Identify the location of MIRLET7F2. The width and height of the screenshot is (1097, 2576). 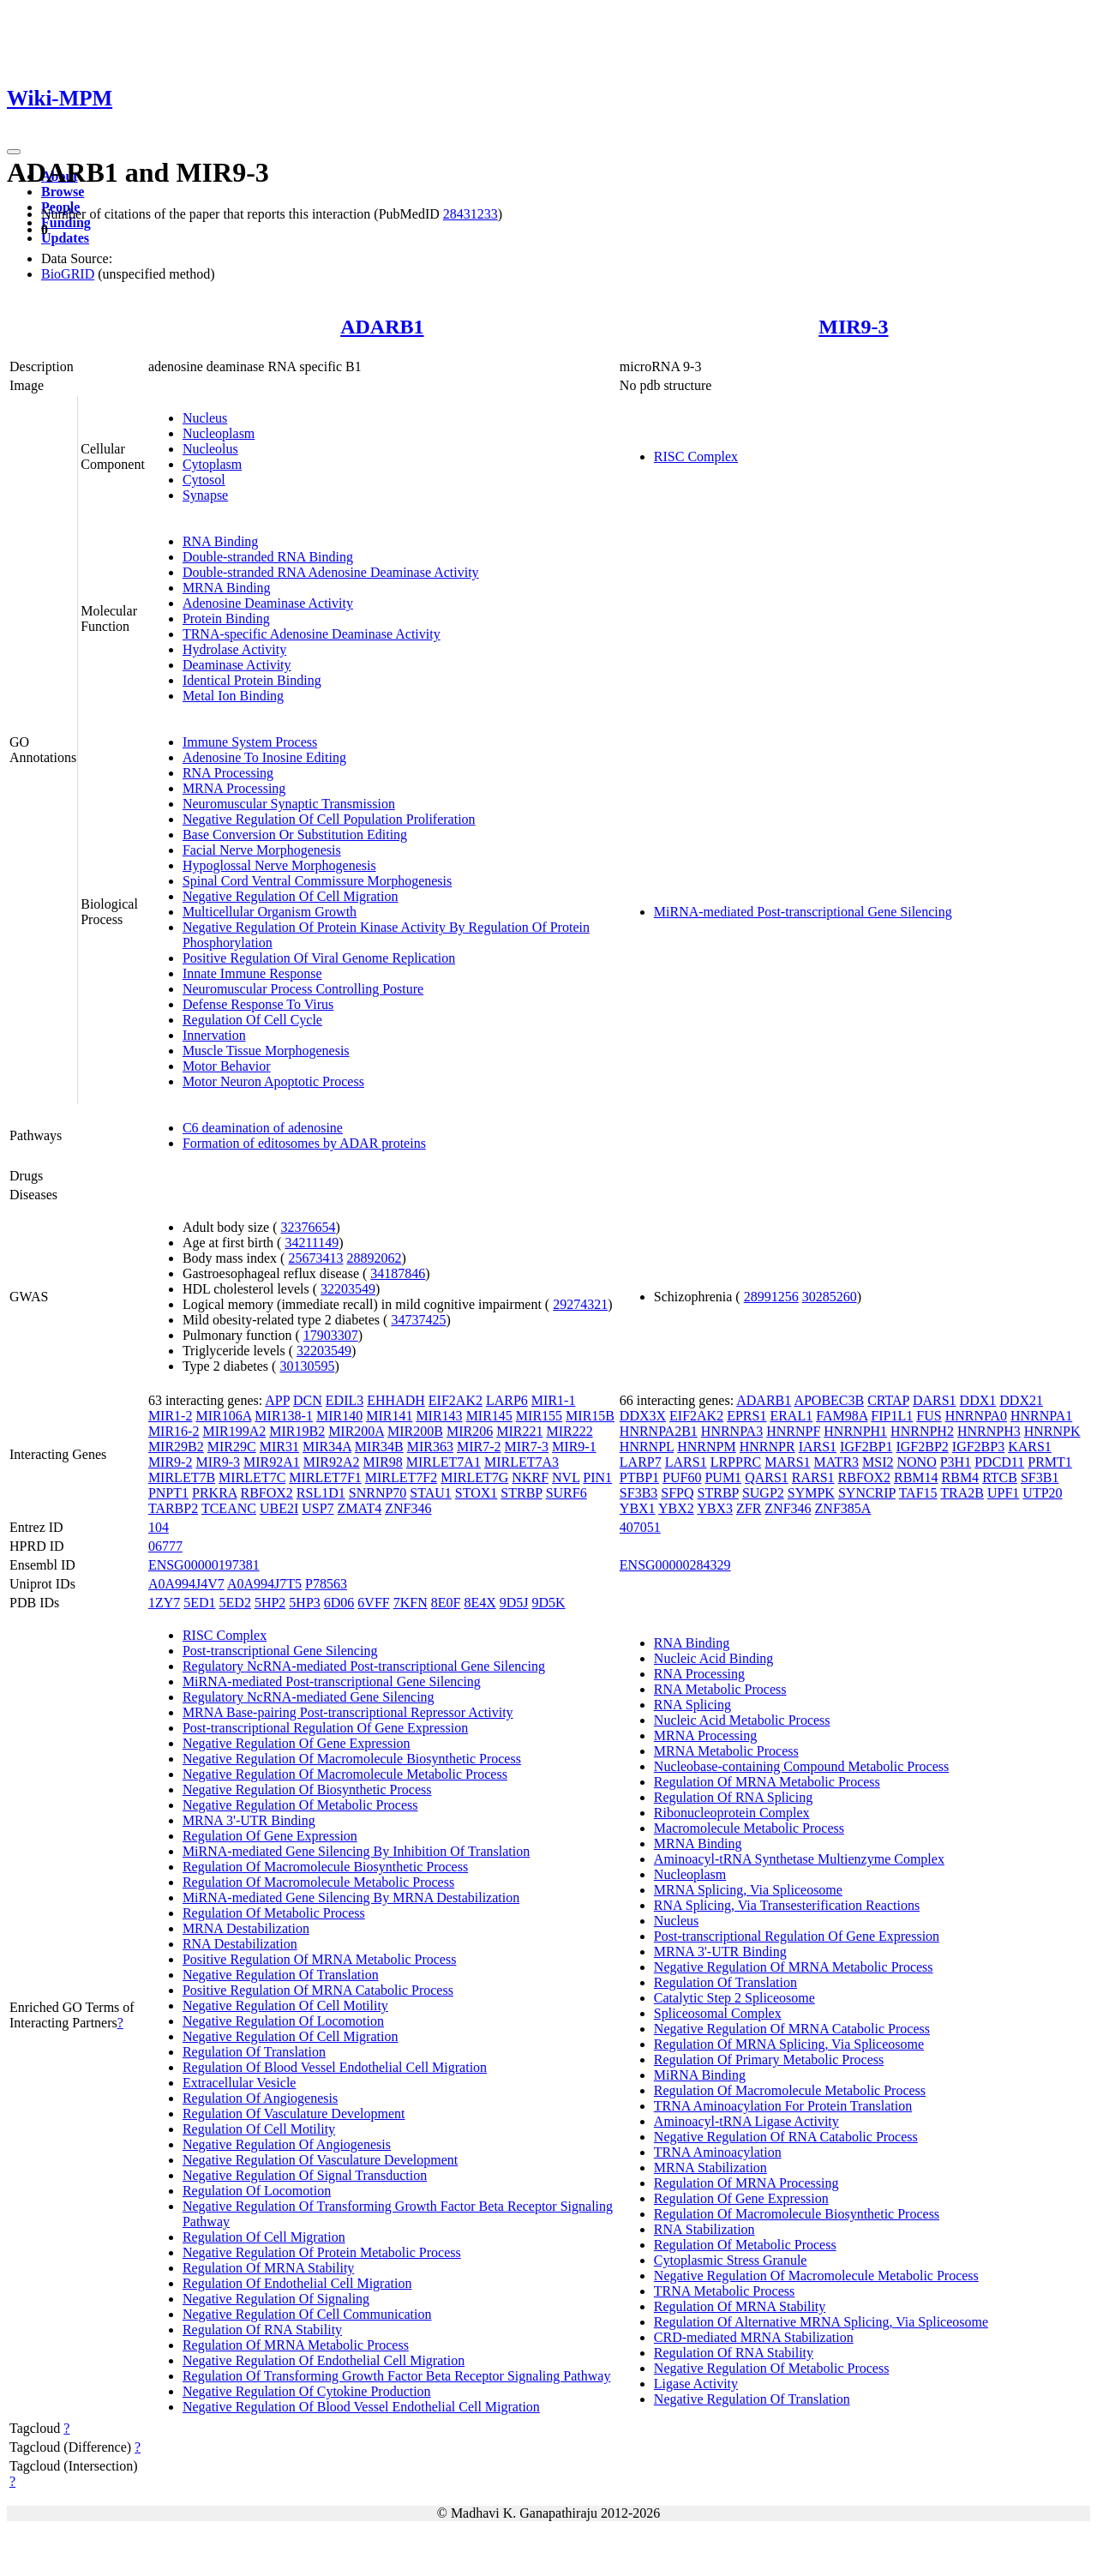
(401, 1477).